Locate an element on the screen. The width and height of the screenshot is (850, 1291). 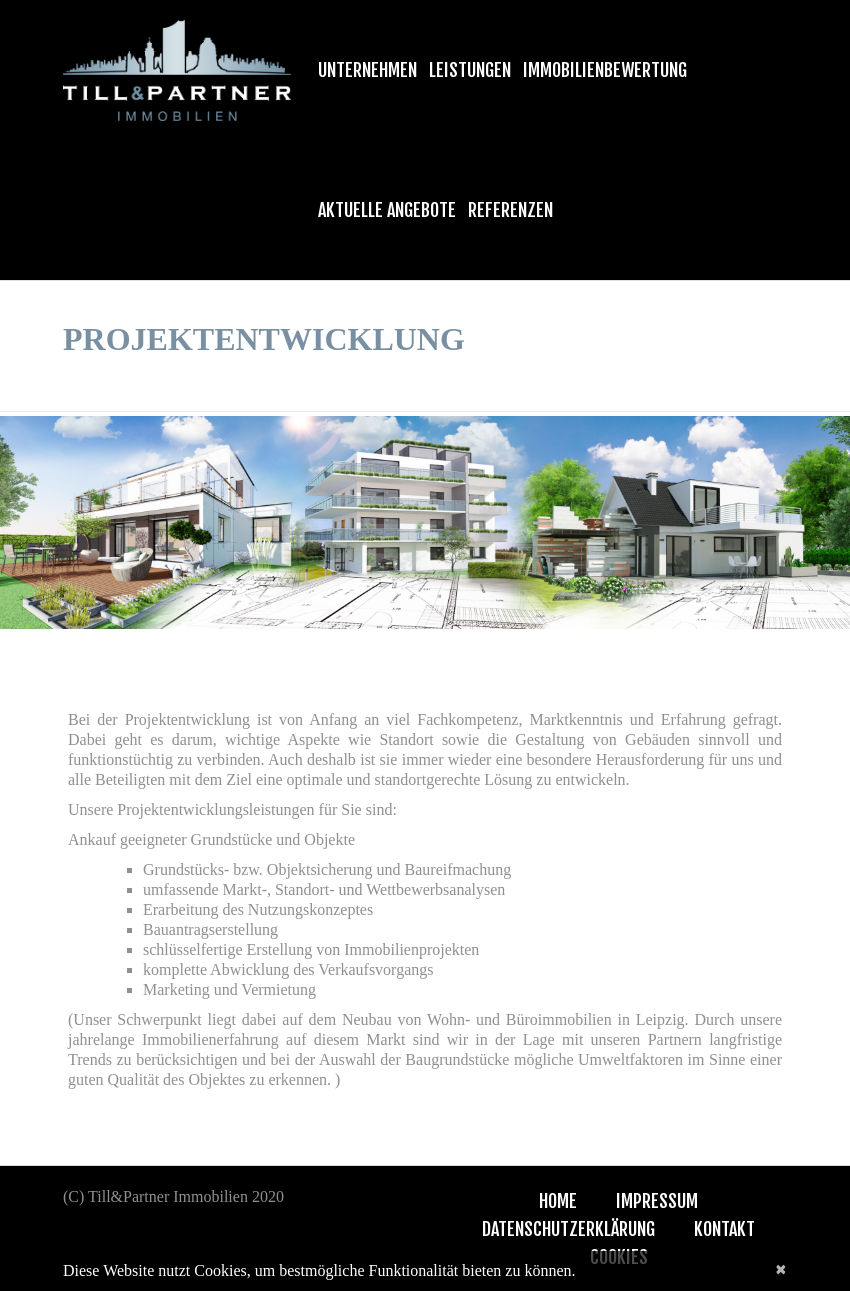
Datenschutzerklärung is located at coordinates (568, 1229).